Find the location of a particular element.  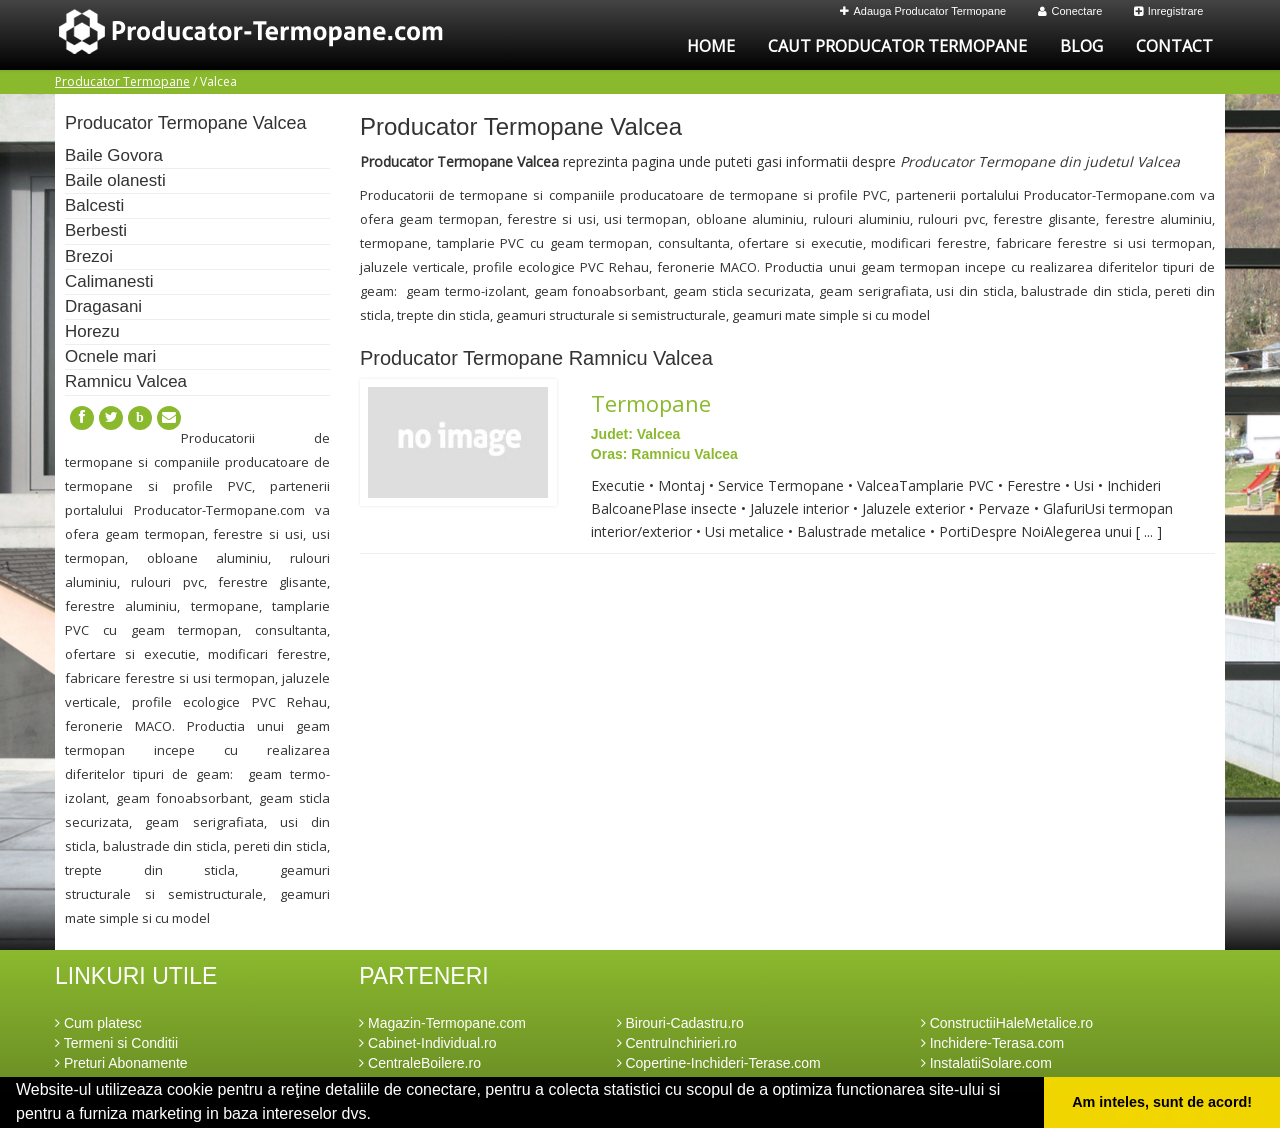

Caut Producator Termopane is located at coordinates (897, 46).